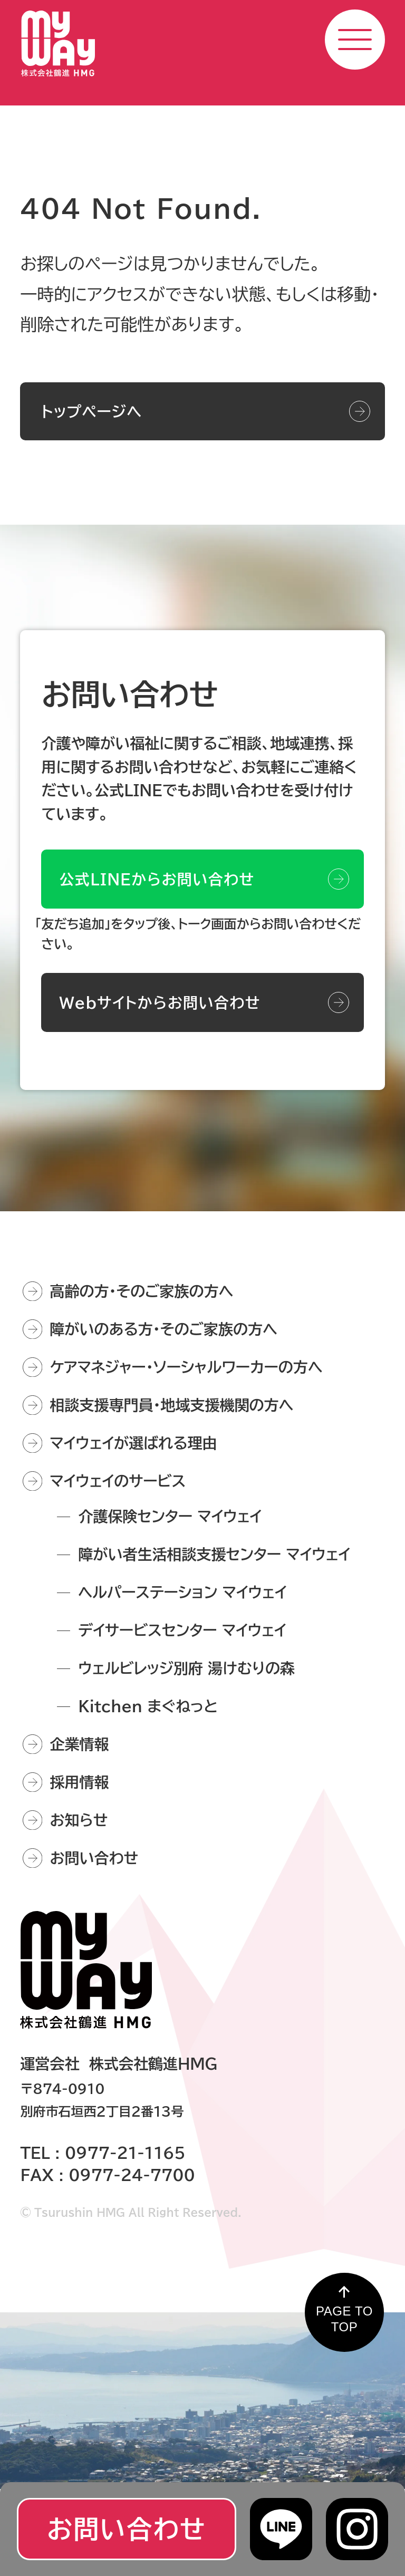  What do you see at coordinates (163, 1328) in the screenshot?
I see `障がいのある方・そのご家族の方へ` at bounding box center [163, 1328].